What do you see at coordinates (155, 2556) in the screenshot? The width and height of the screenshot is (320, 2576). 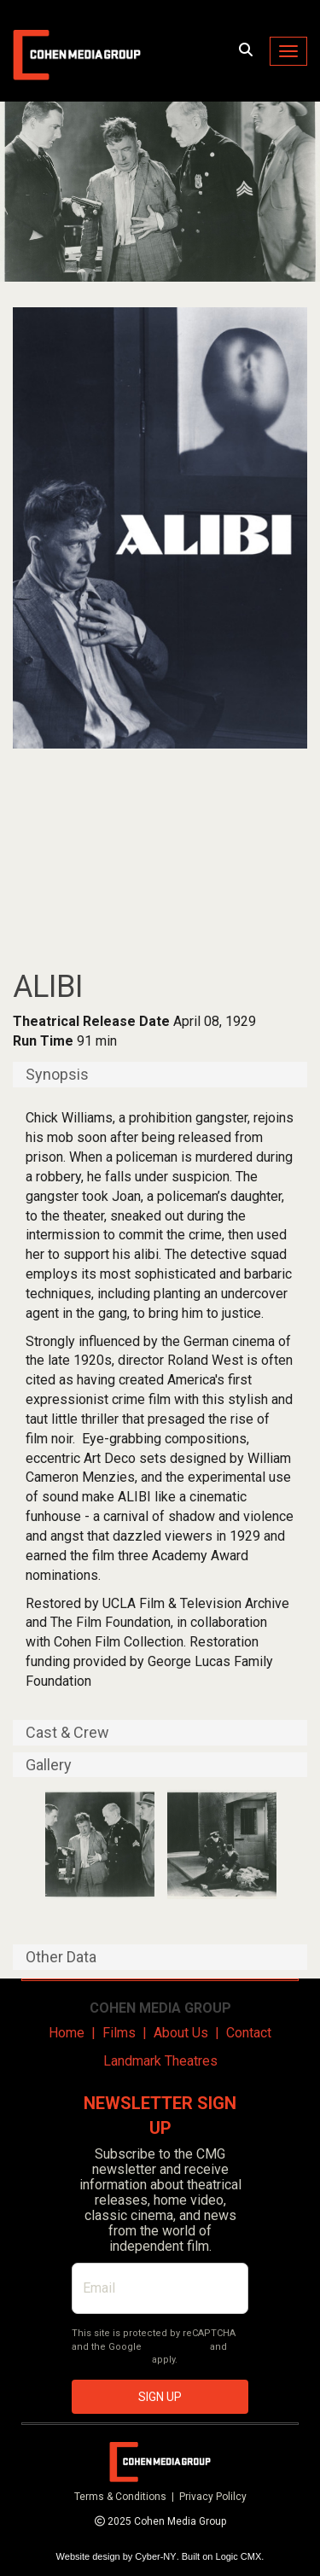 I see `Cyber-NY` at bounding box center [155, 2556].